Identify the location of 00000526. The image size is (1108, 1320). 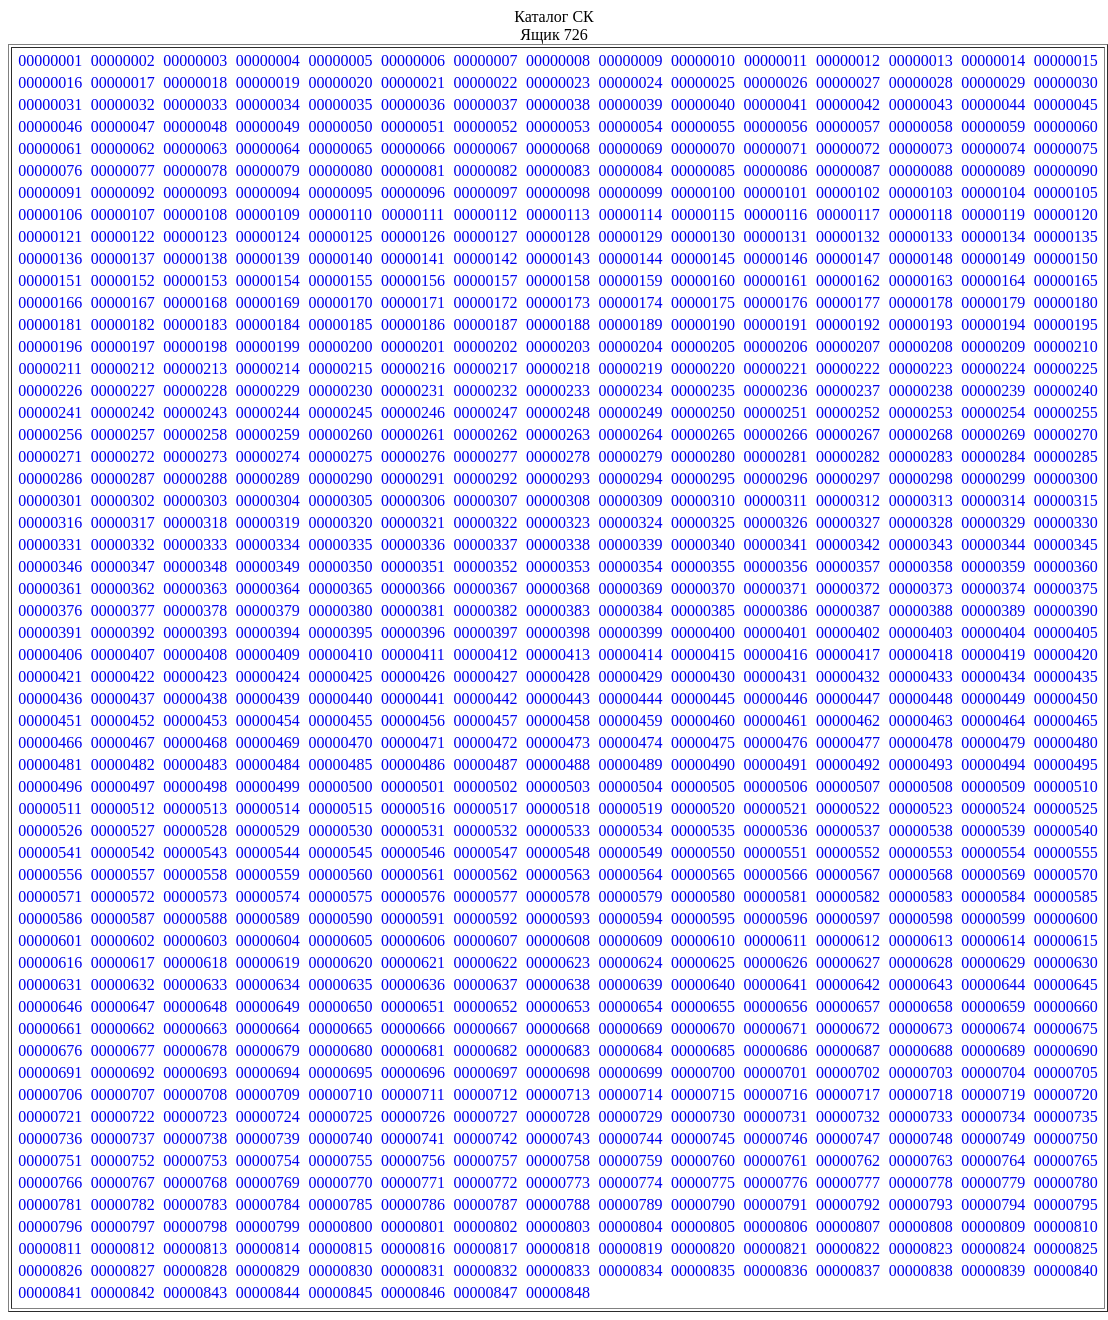
(50, 830).